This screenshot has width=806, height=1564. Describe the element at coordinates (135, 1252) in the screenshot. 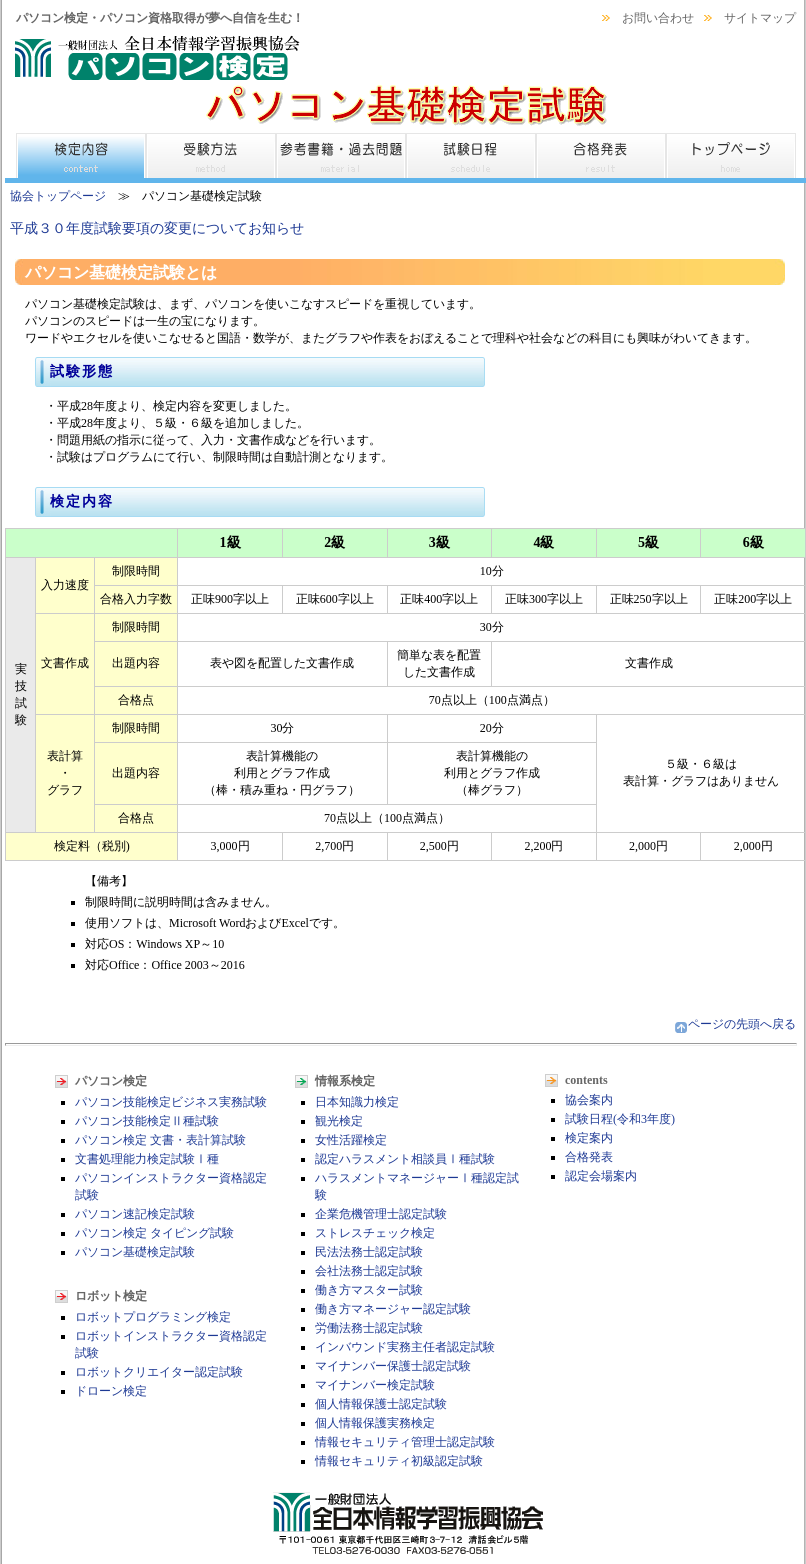

I see `パソコン基礎検定試験` at that location.